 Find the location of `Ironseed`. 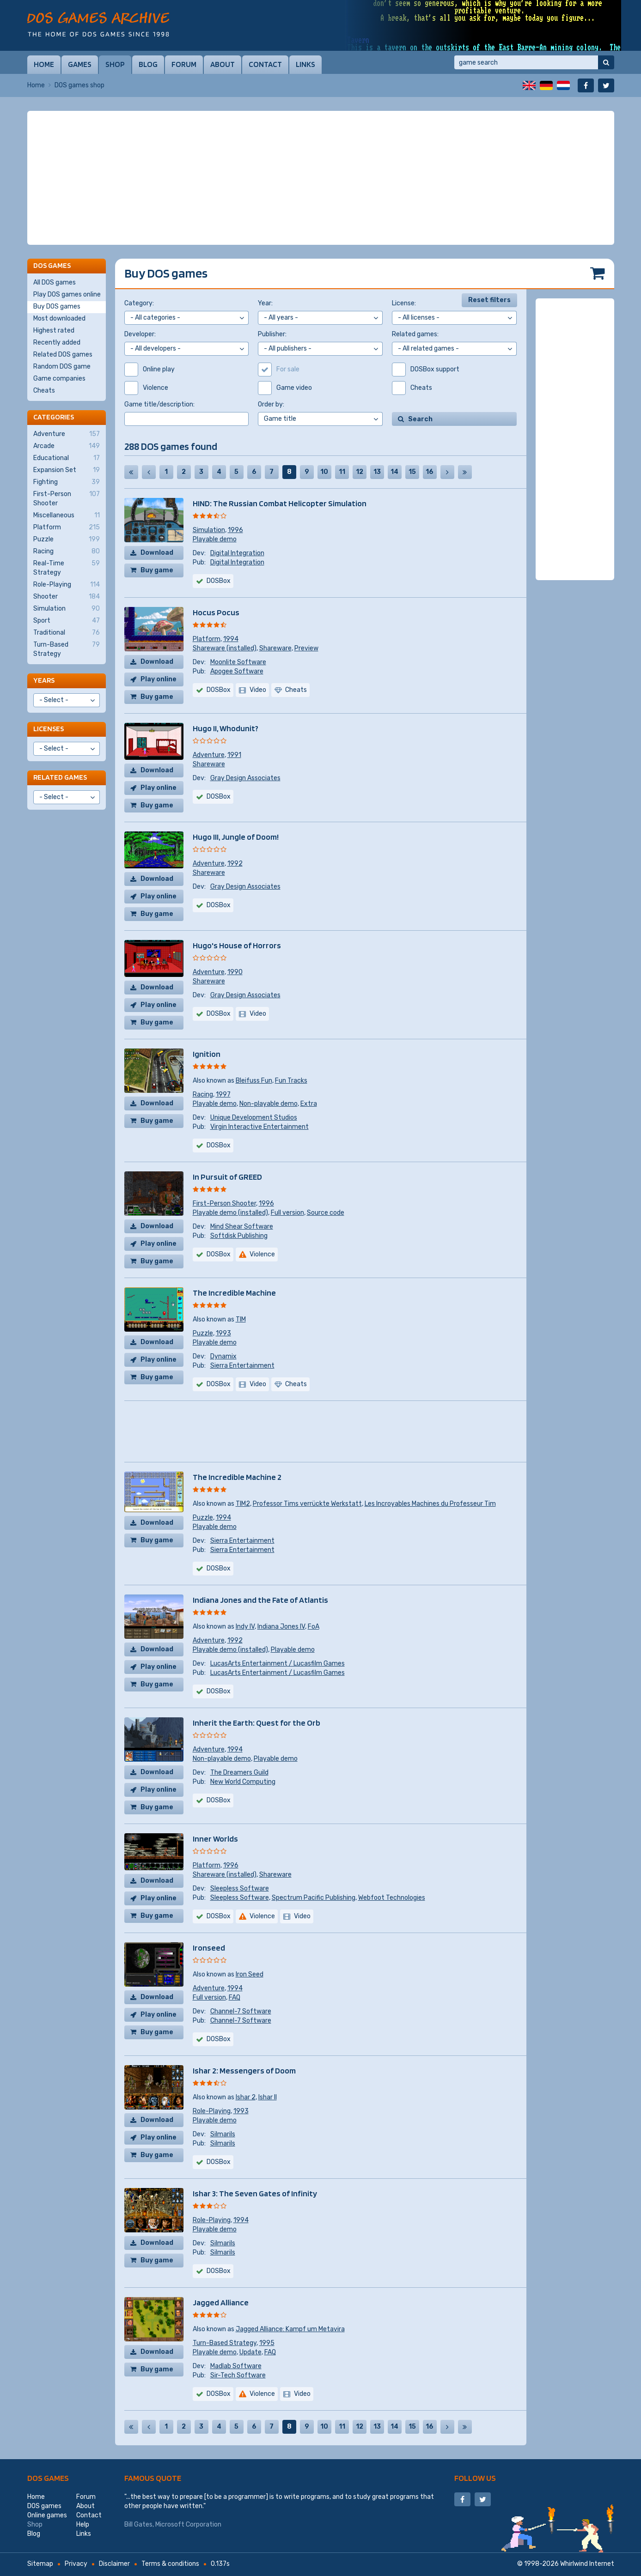

Ironseed is located at coordinates (209, 1947).